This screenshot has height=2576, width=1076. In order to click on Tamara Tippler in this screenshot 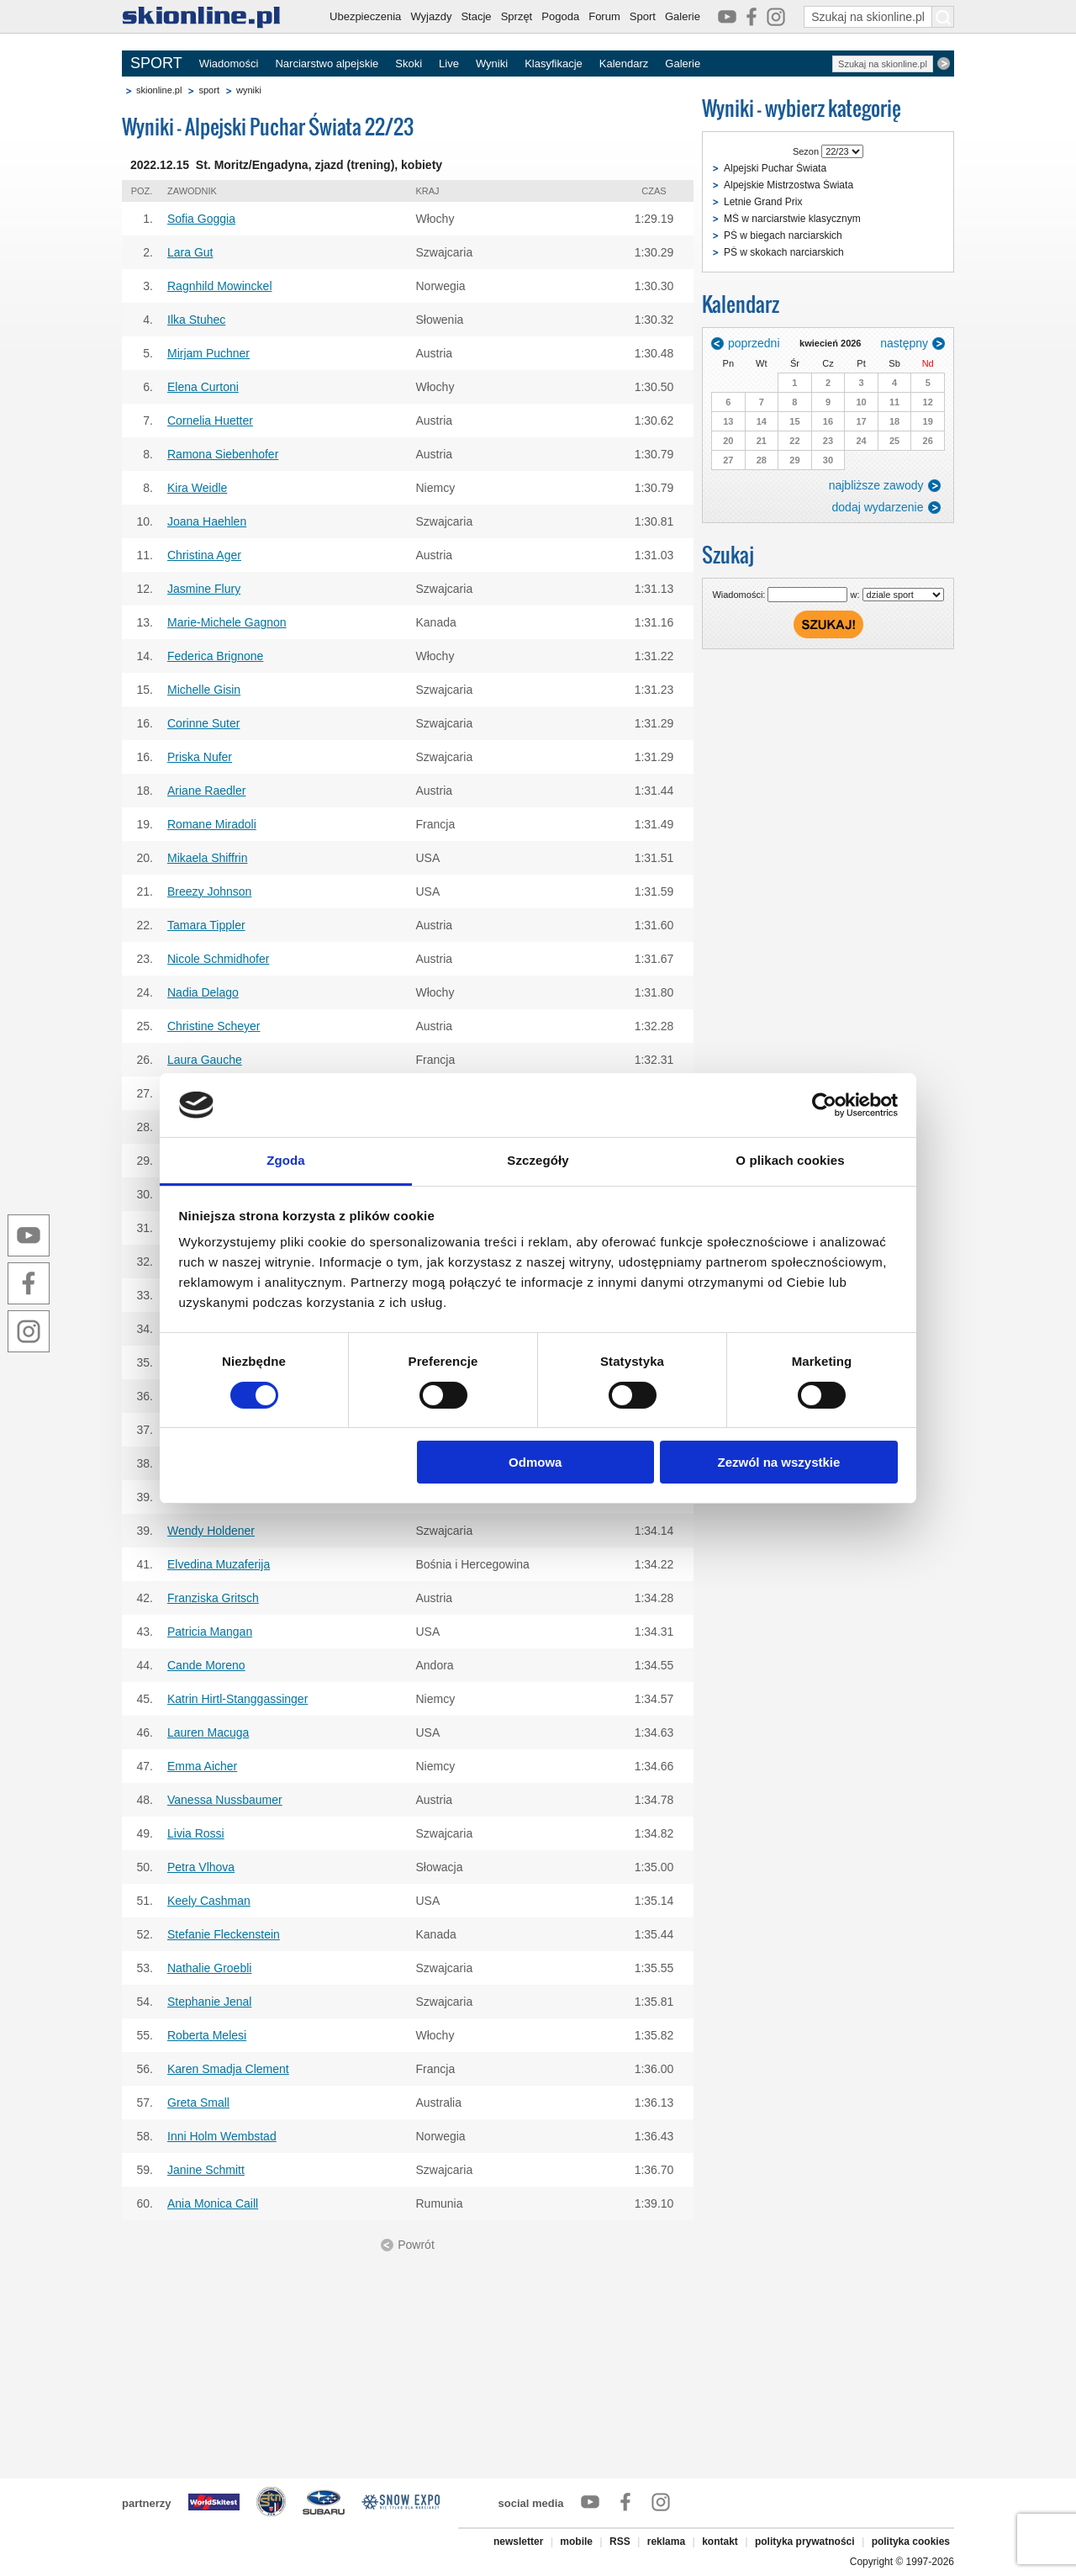, I will do `click(206, 925)`.